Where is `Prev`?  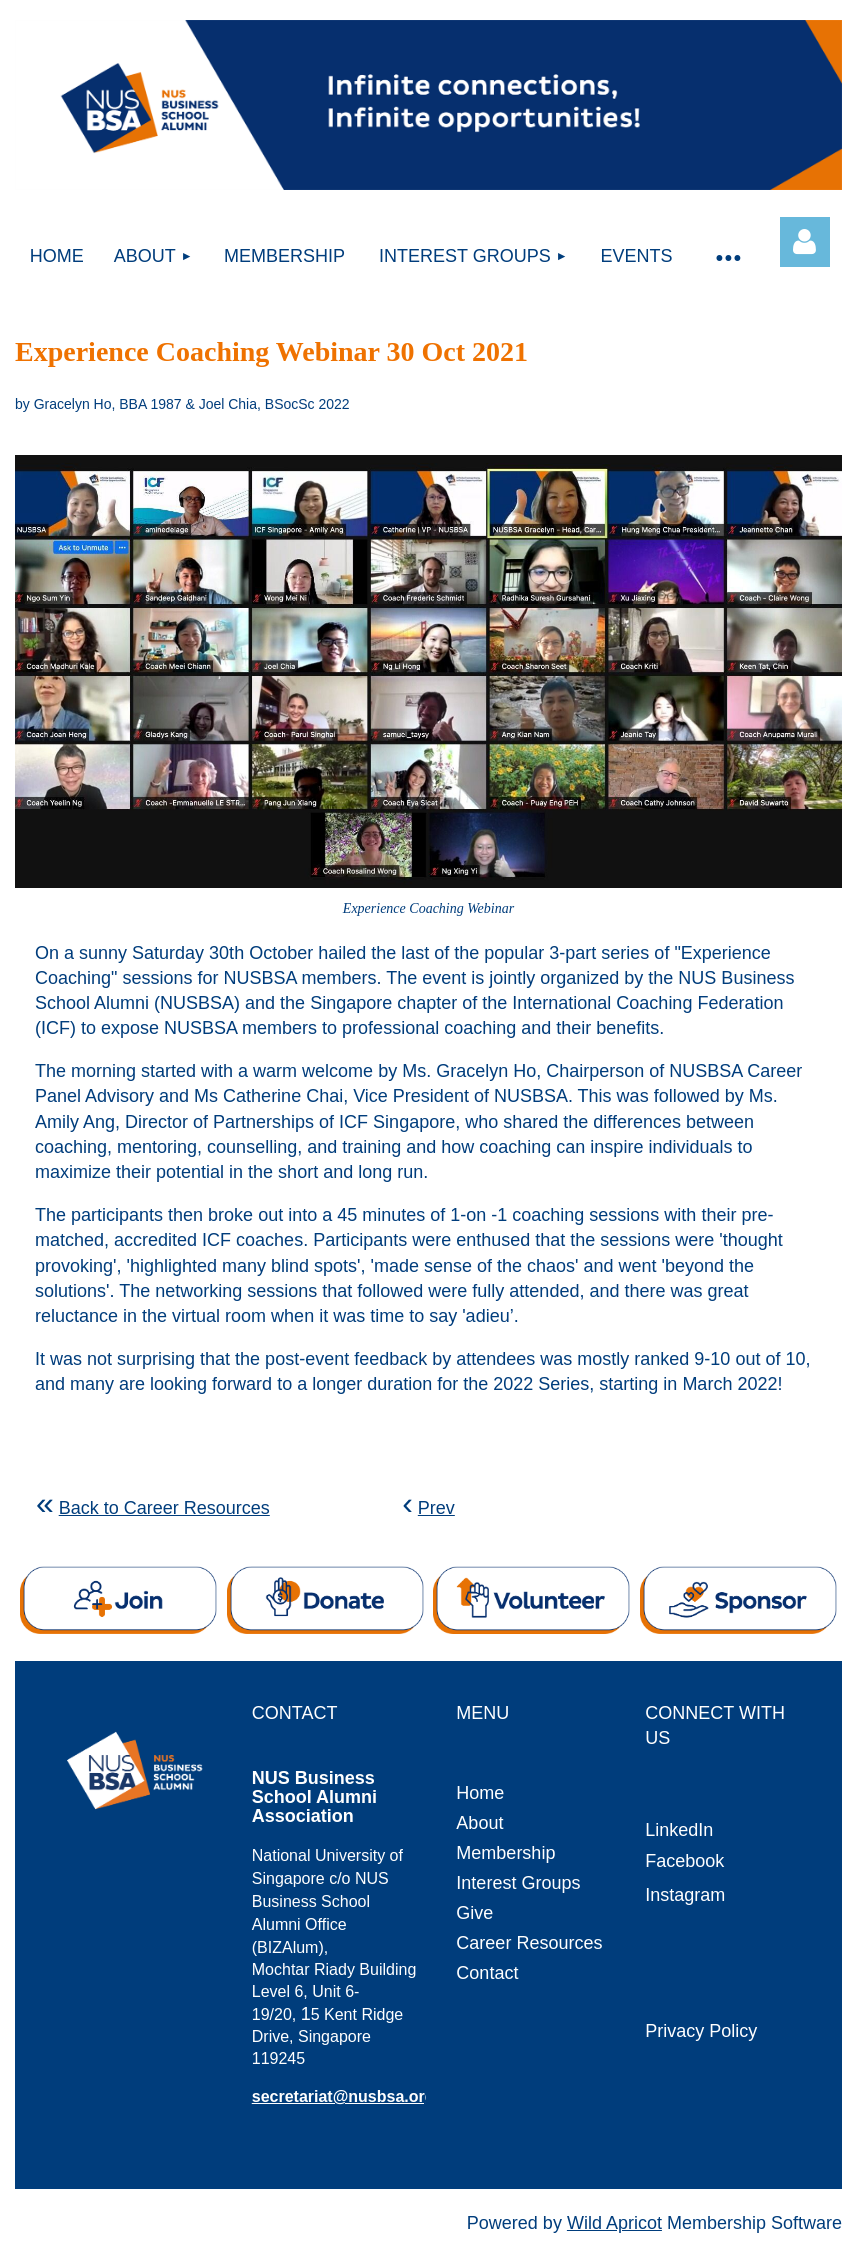
Prev is located at coordinates (436, 1508).